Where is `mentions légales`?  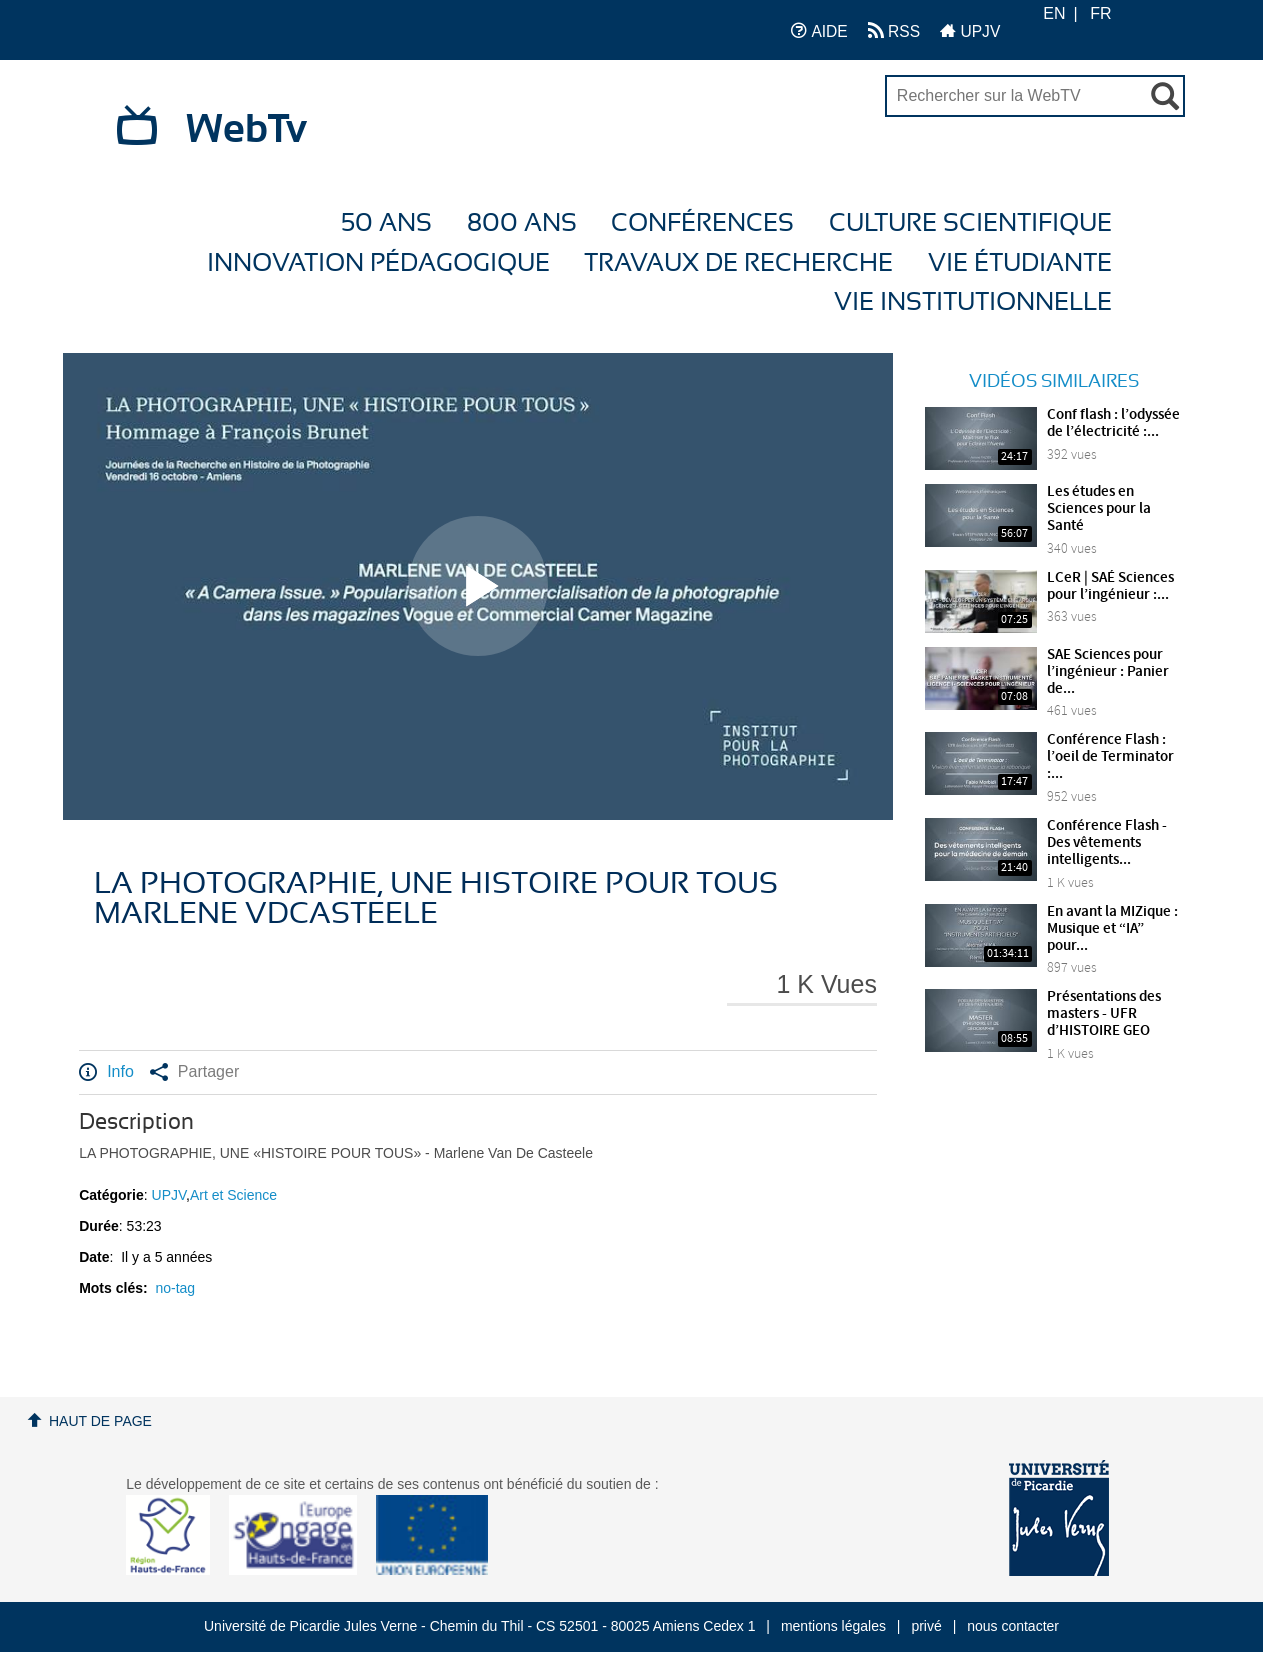
mentions légales is located at coordinates (833, 1626).